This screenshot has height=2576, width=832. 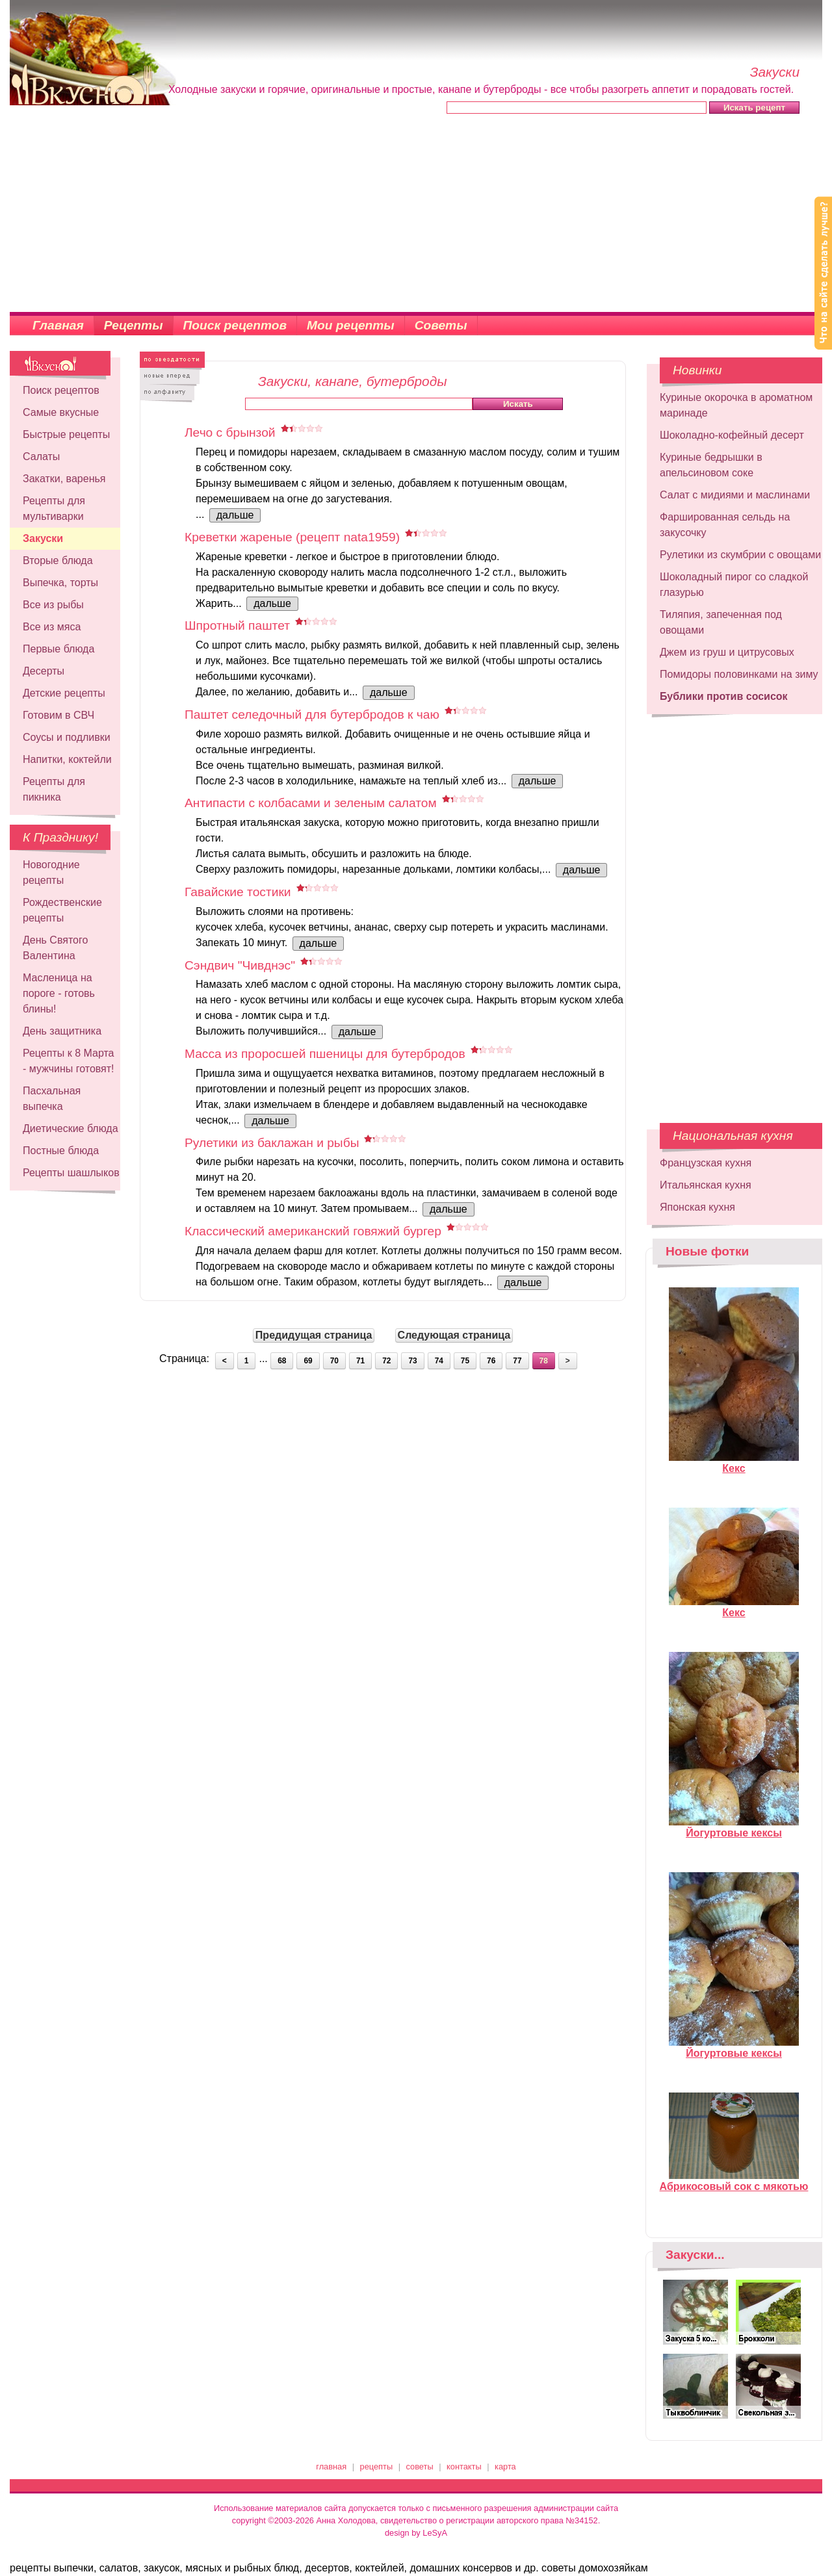 What do you see at coordinates (51, 872) in the screenshot?
I see `Новогодние рецепты` at bounding box center [51, 872].